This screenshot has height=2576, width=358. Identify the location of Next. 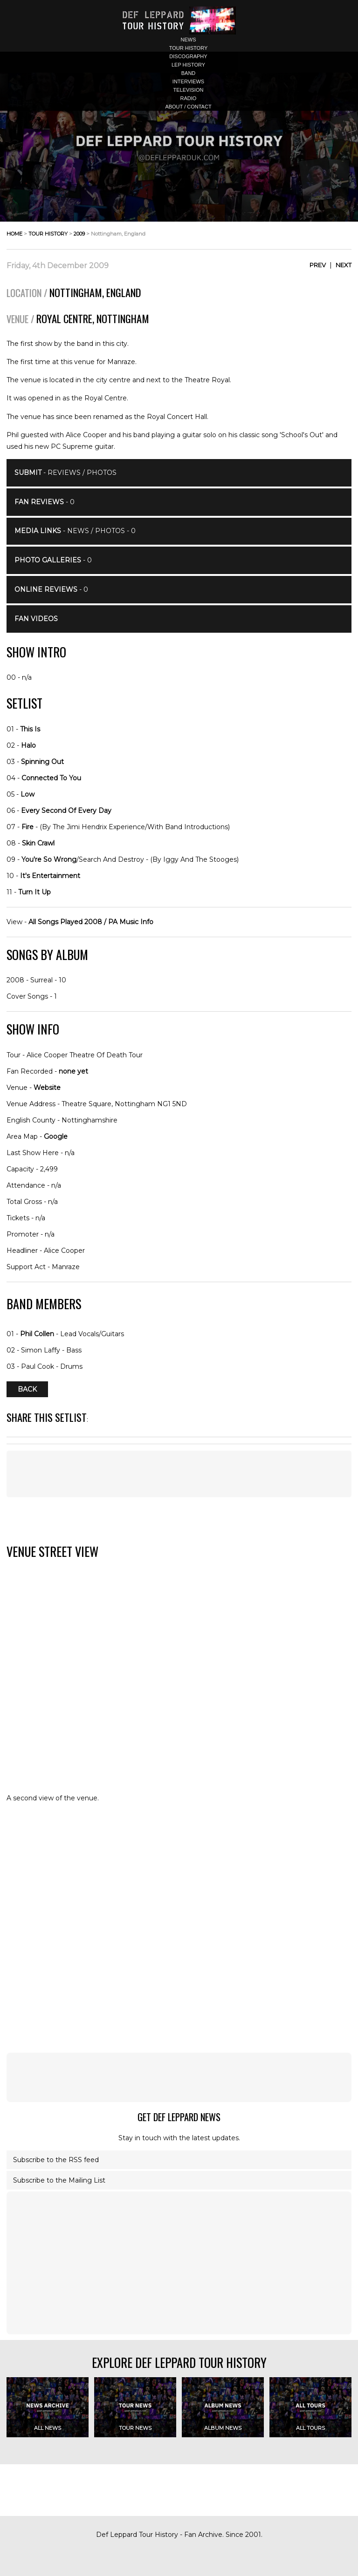
(343, 265).